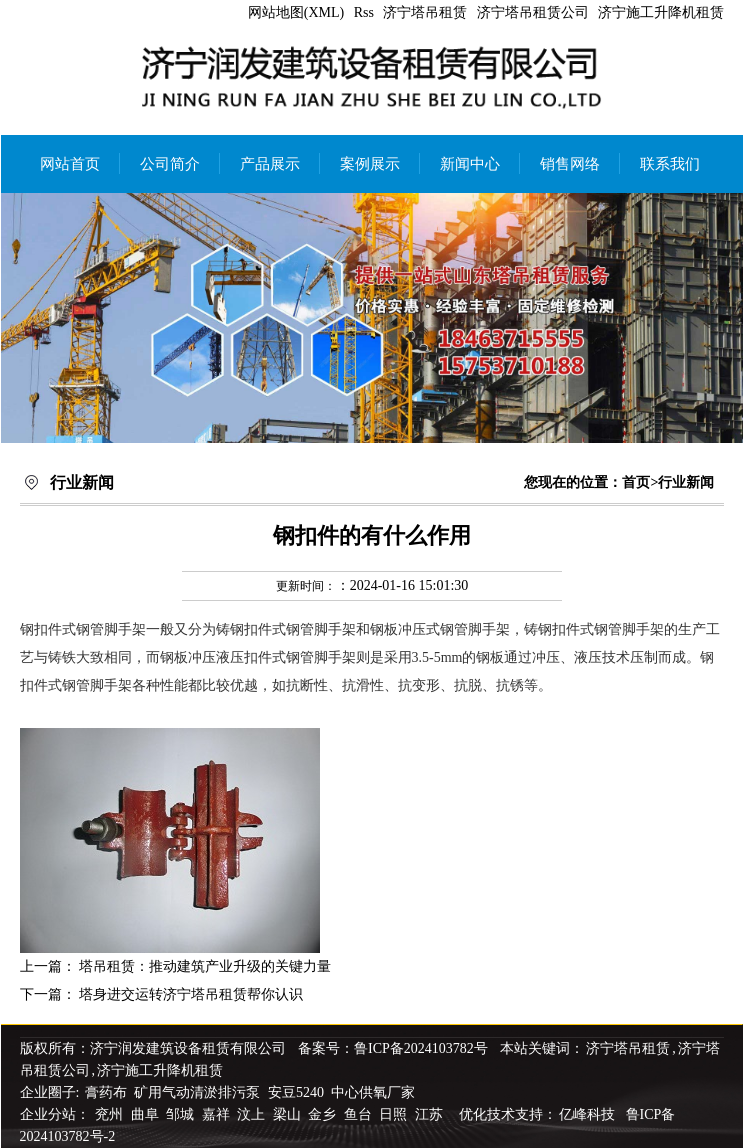  Describe the element at coordinates (360, 1114) in the screenshot. I see `鱼台` at that location.